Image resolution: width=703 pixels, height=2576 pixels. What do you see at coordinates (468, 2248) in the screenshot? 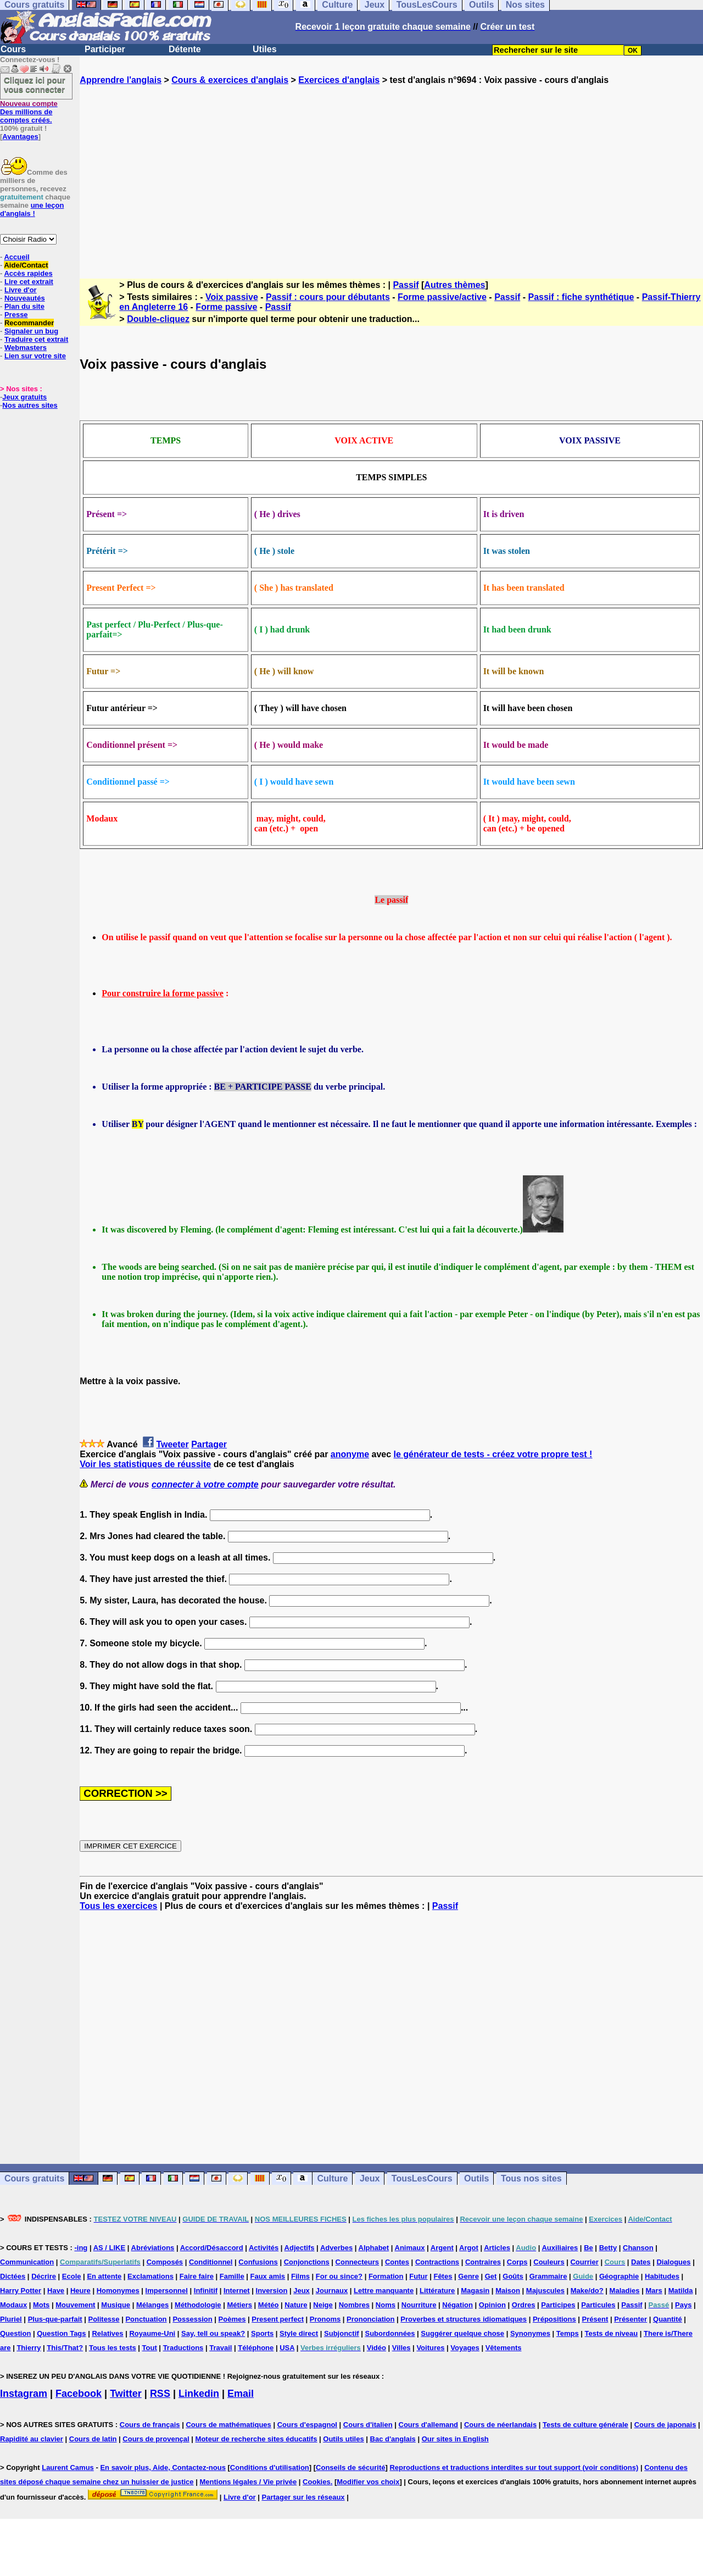
I see `Argot` at bounding box center [468, 2248].